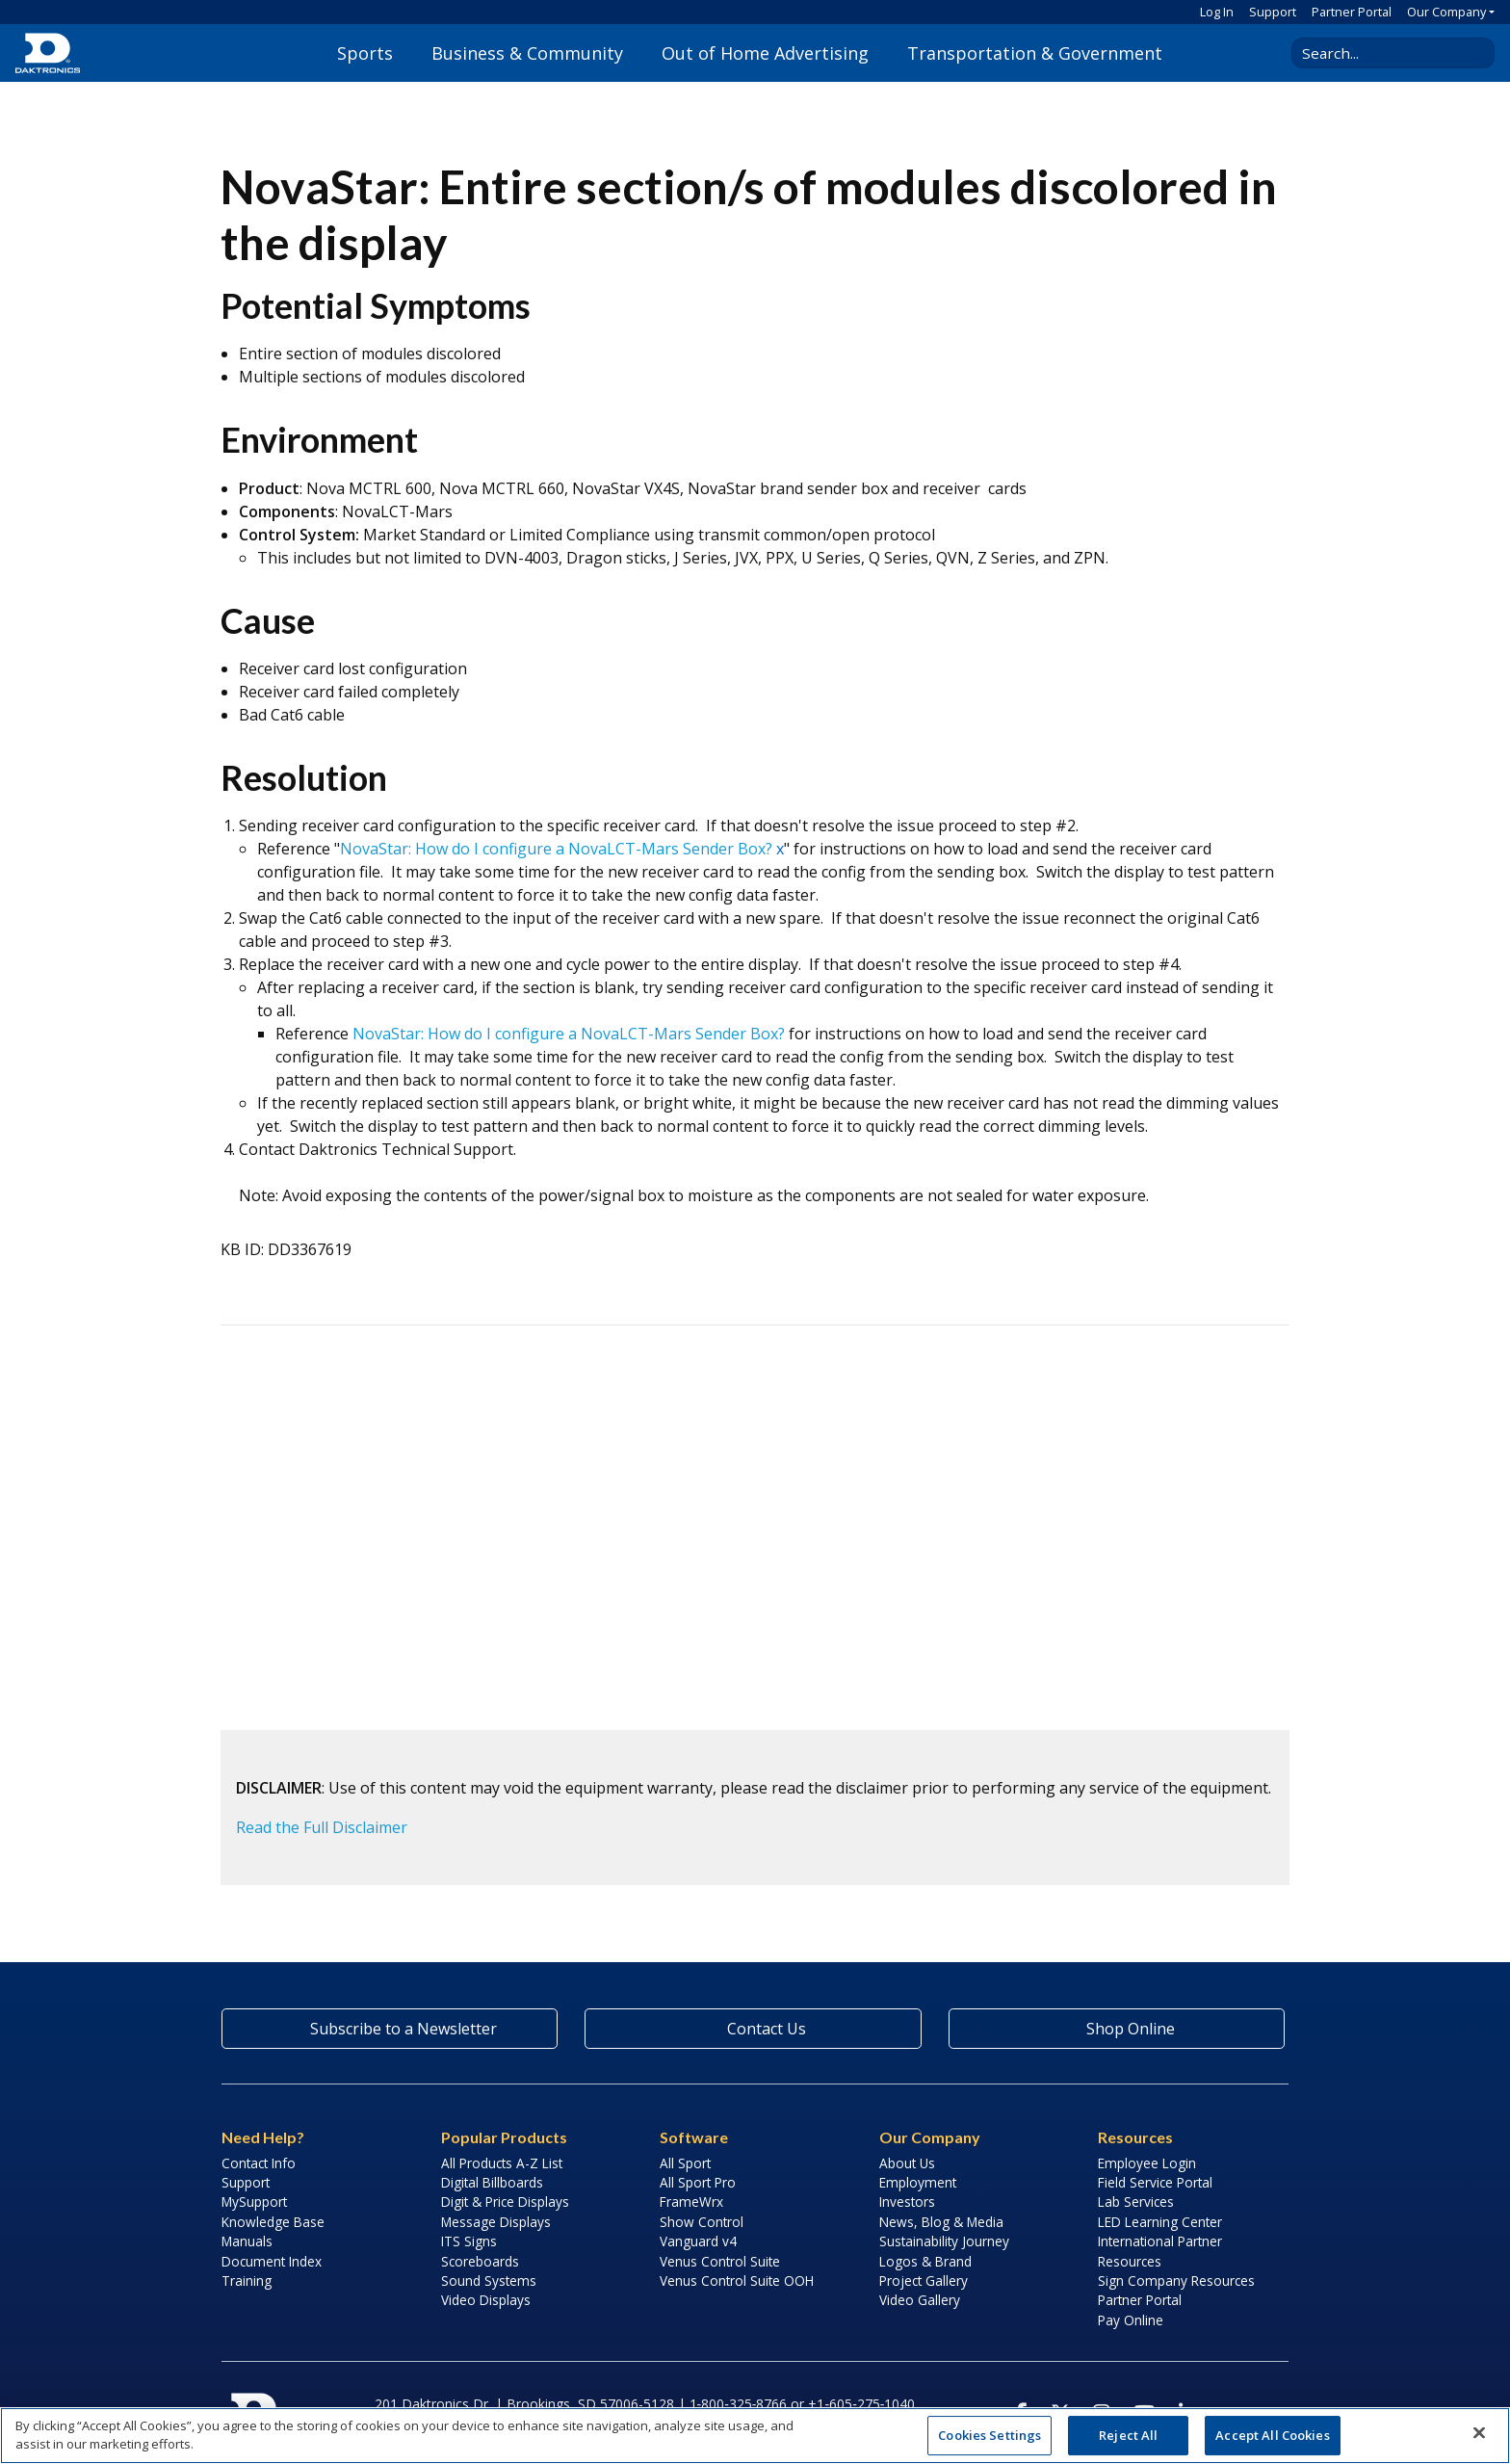 The image size is (1510, 2464). I want to click on About Us, so click(907, 2163).